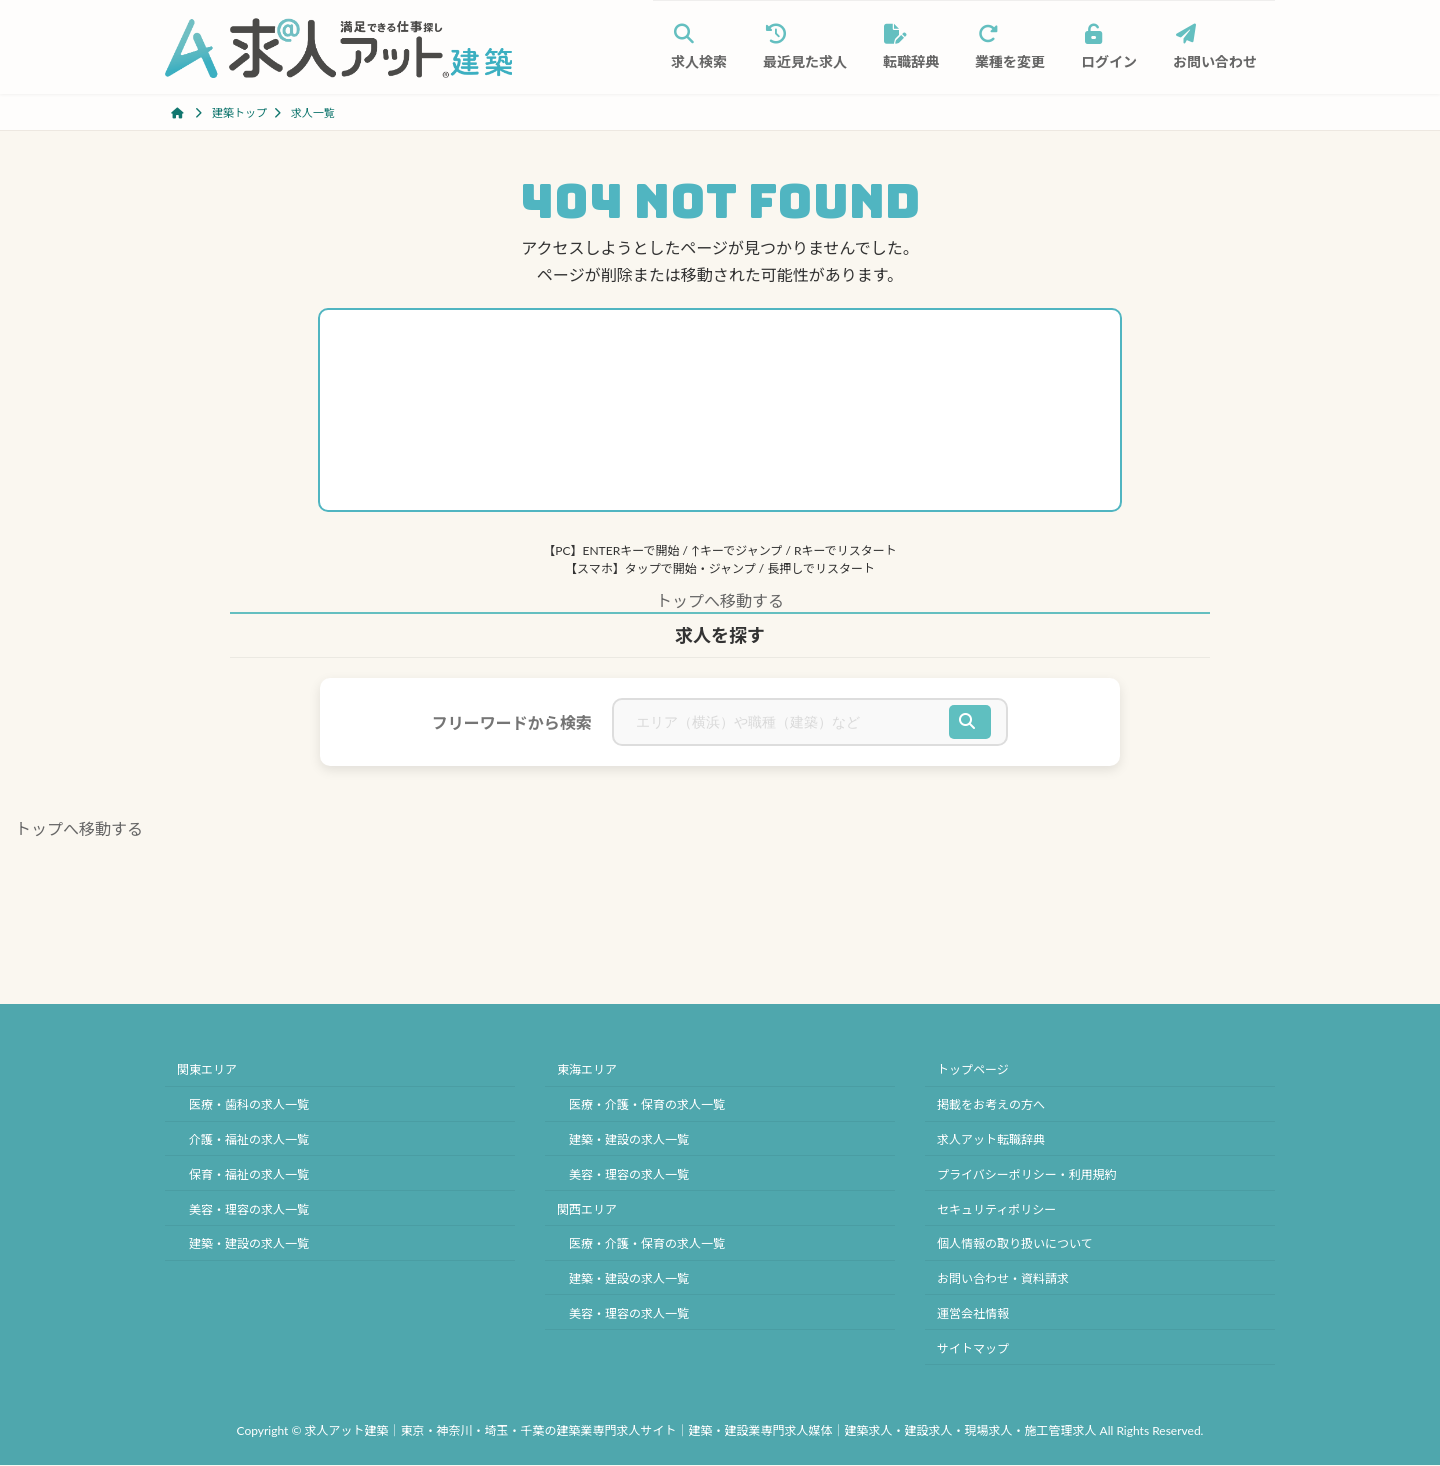 This screenshot has height=1466, width=1440. I want to click on お問い合わせ・資料請求, so click(1003, 1278).